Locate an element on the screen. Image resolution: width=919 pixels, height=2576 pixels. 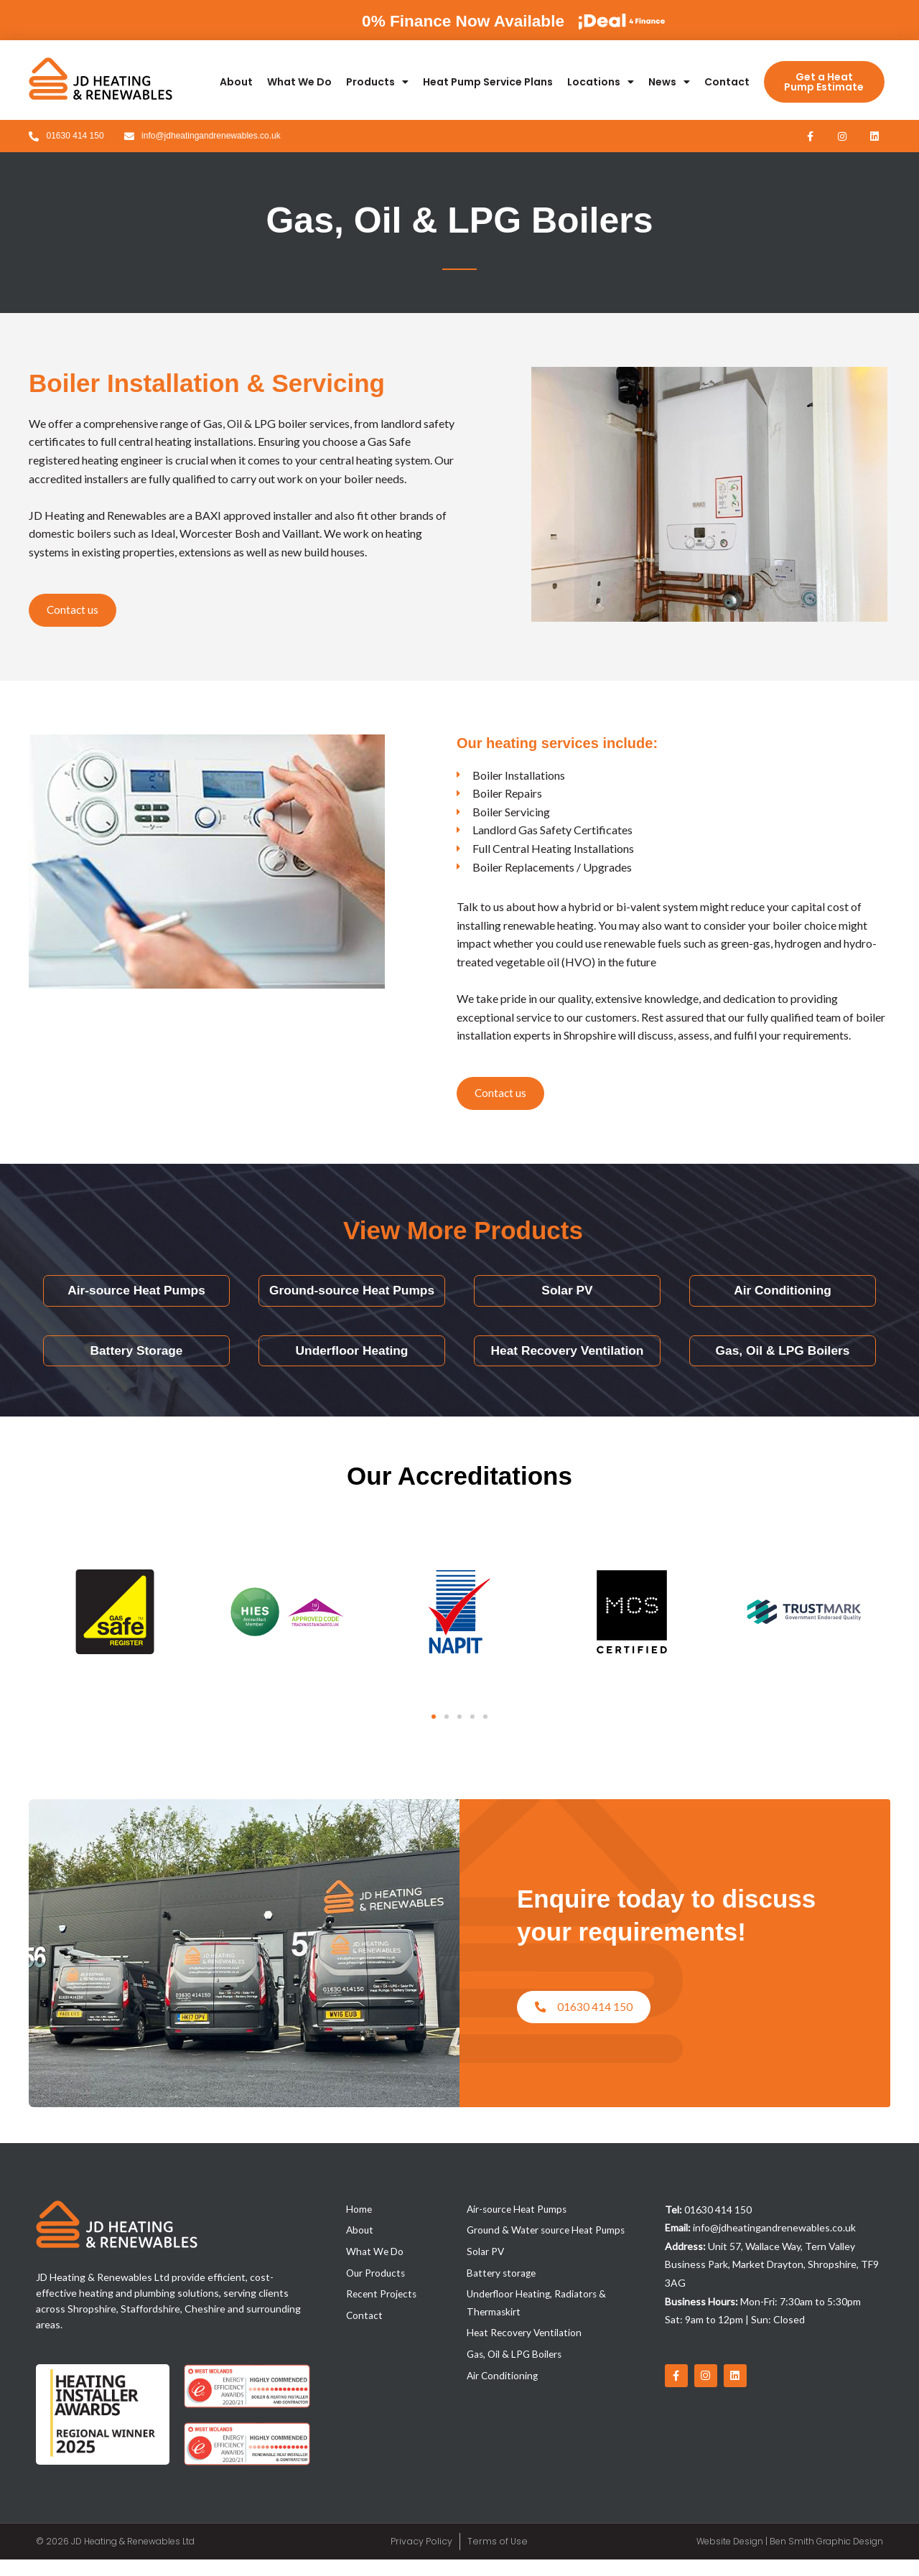
Battery Storage is located at coordinates (136, 1367).